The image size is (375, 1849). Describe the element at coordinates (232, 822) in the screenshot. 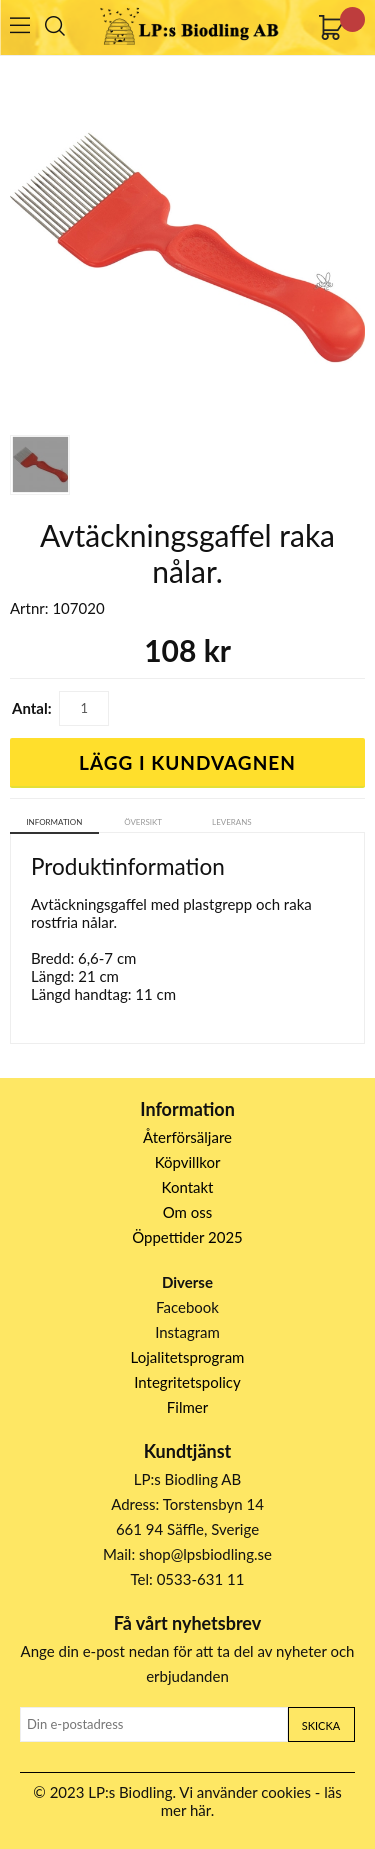

I see `Leverans` at that location.